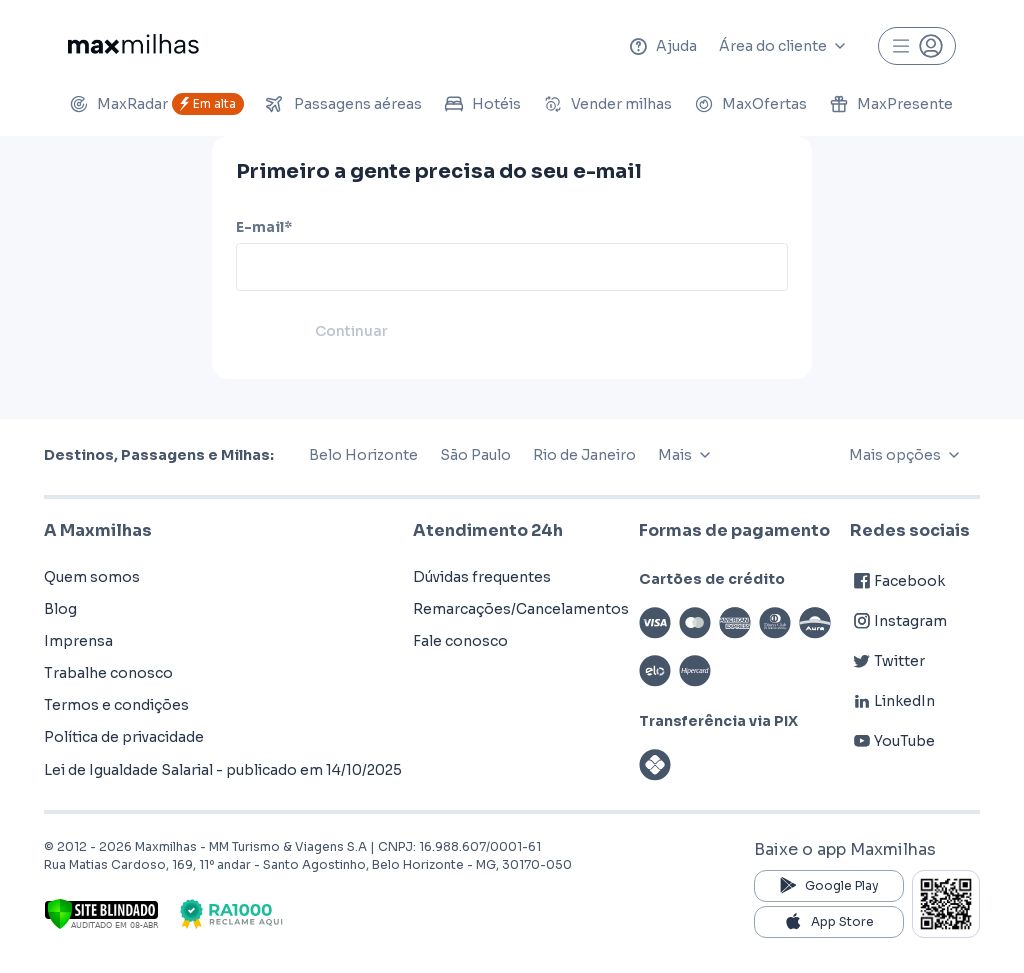 Image resolution: width=1024 pixels, height=973 pixels. What do you see at coordinates (891, 104) in the screenshot?
I see `MaxPresente` at bounding box center [891, 104].